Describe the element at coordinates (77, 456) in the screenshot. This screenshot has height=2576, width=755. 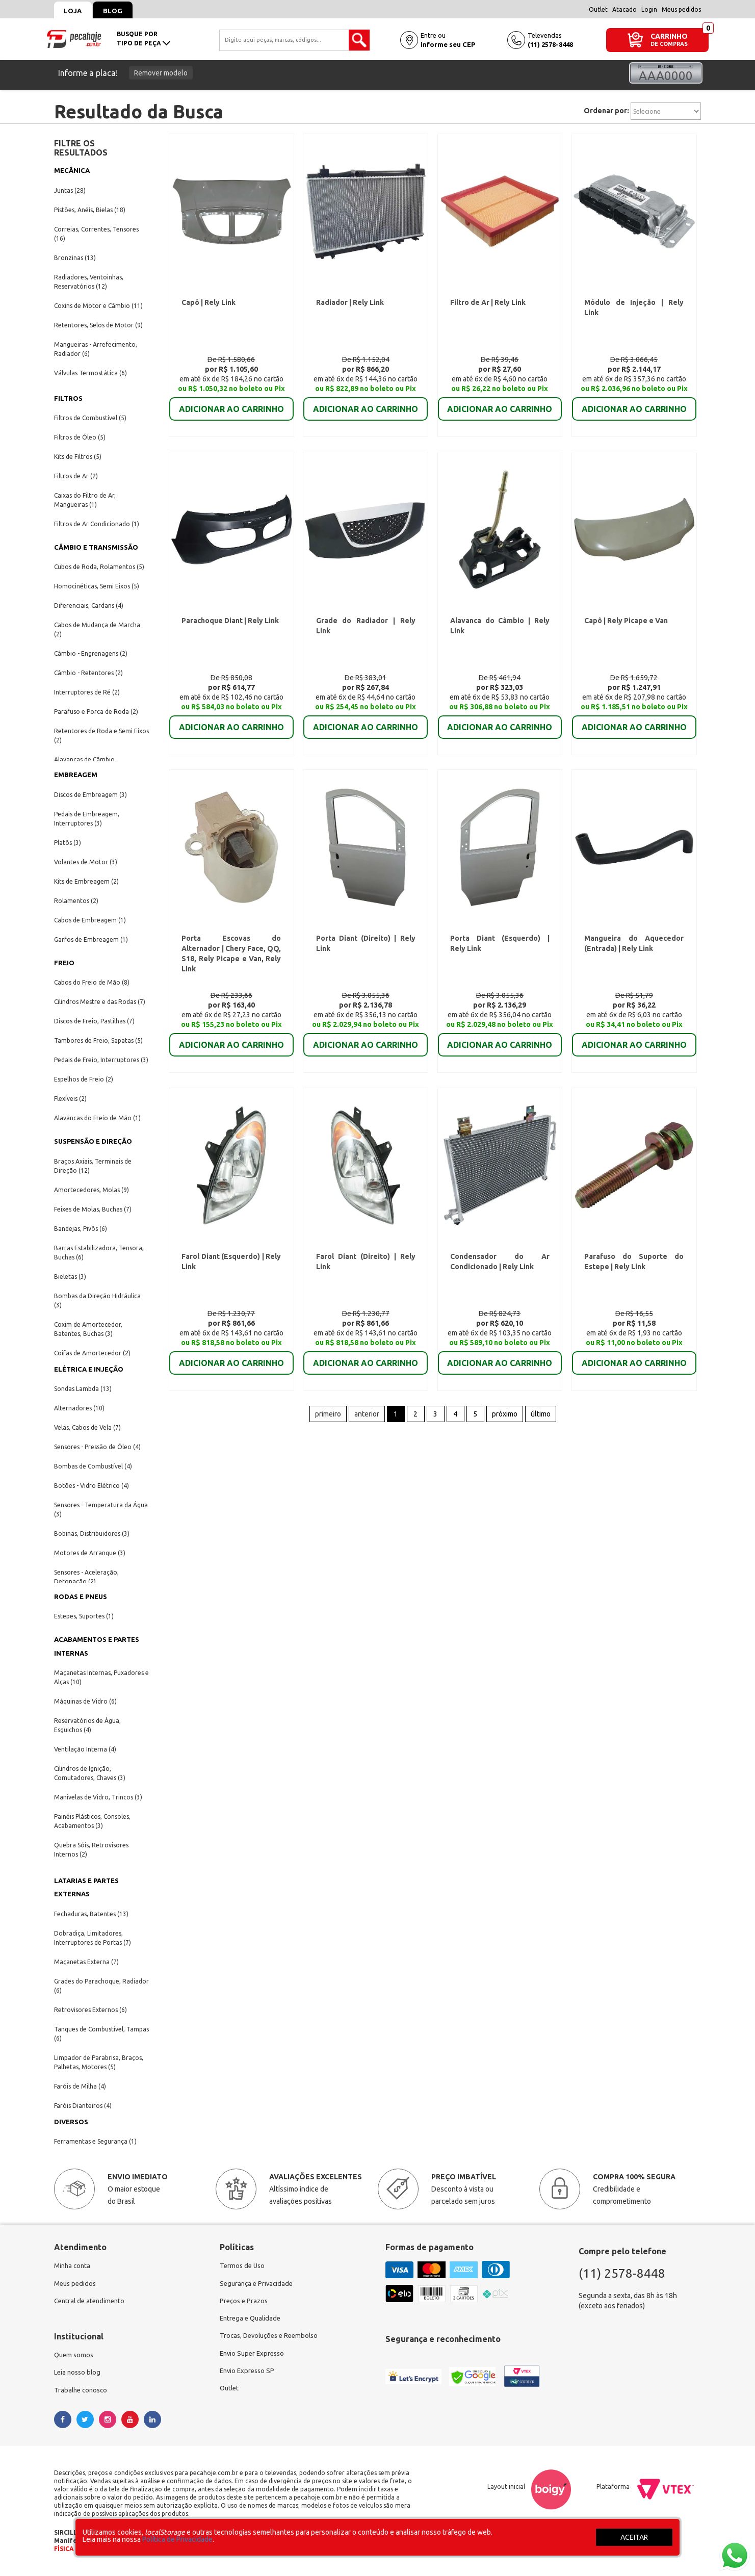
I see `Kits de Filtros (5)` at that location.